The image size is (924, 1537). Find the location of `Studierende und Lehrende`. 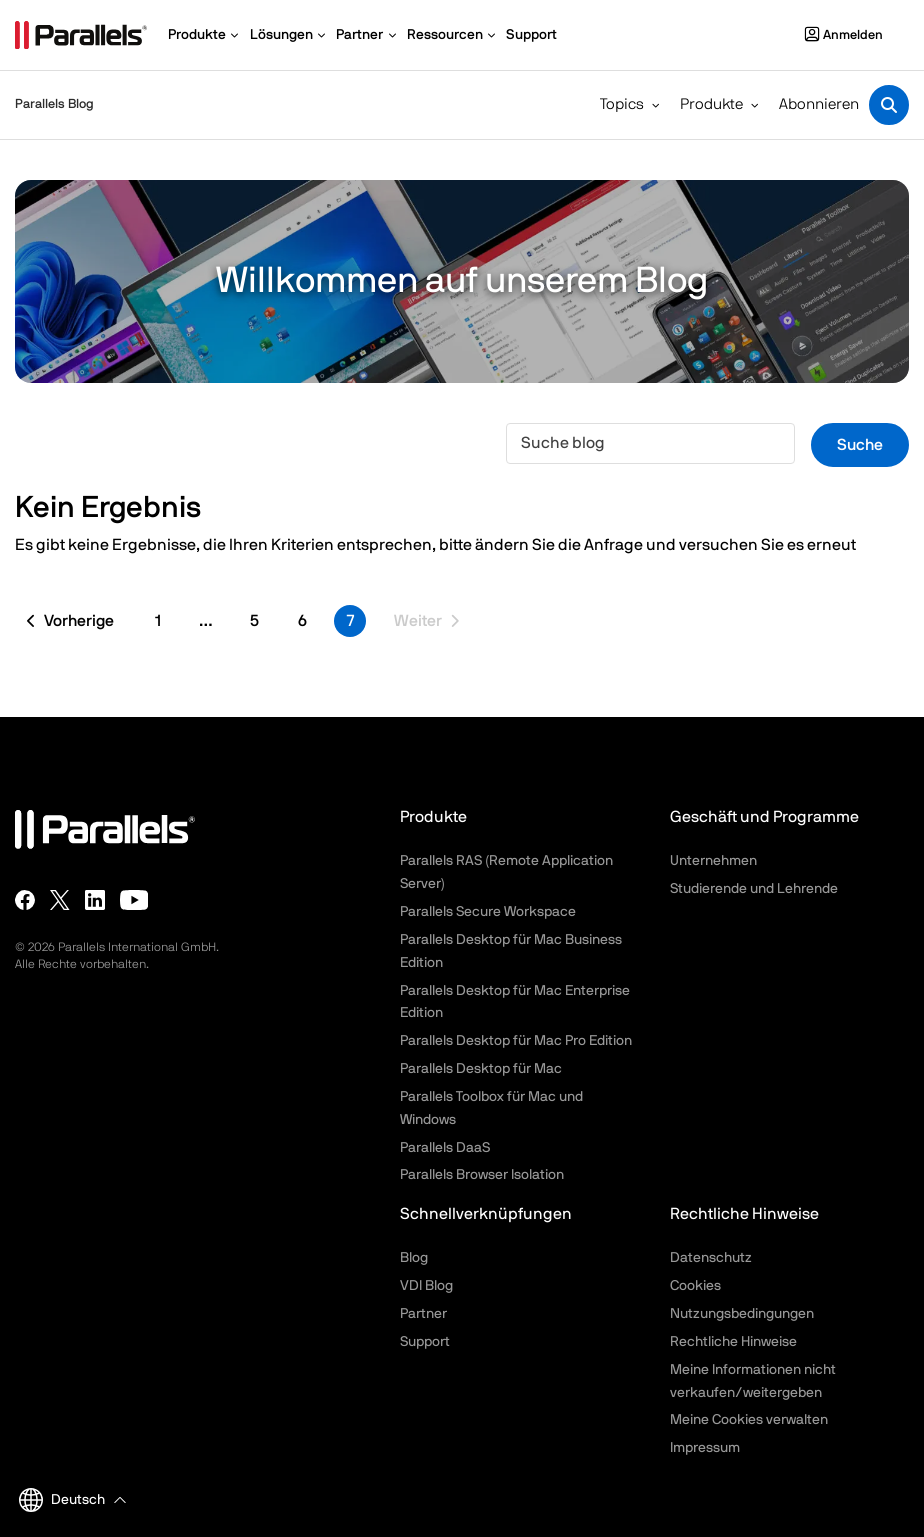

Studierende und Lehrende is located at coordinates (754, 889).